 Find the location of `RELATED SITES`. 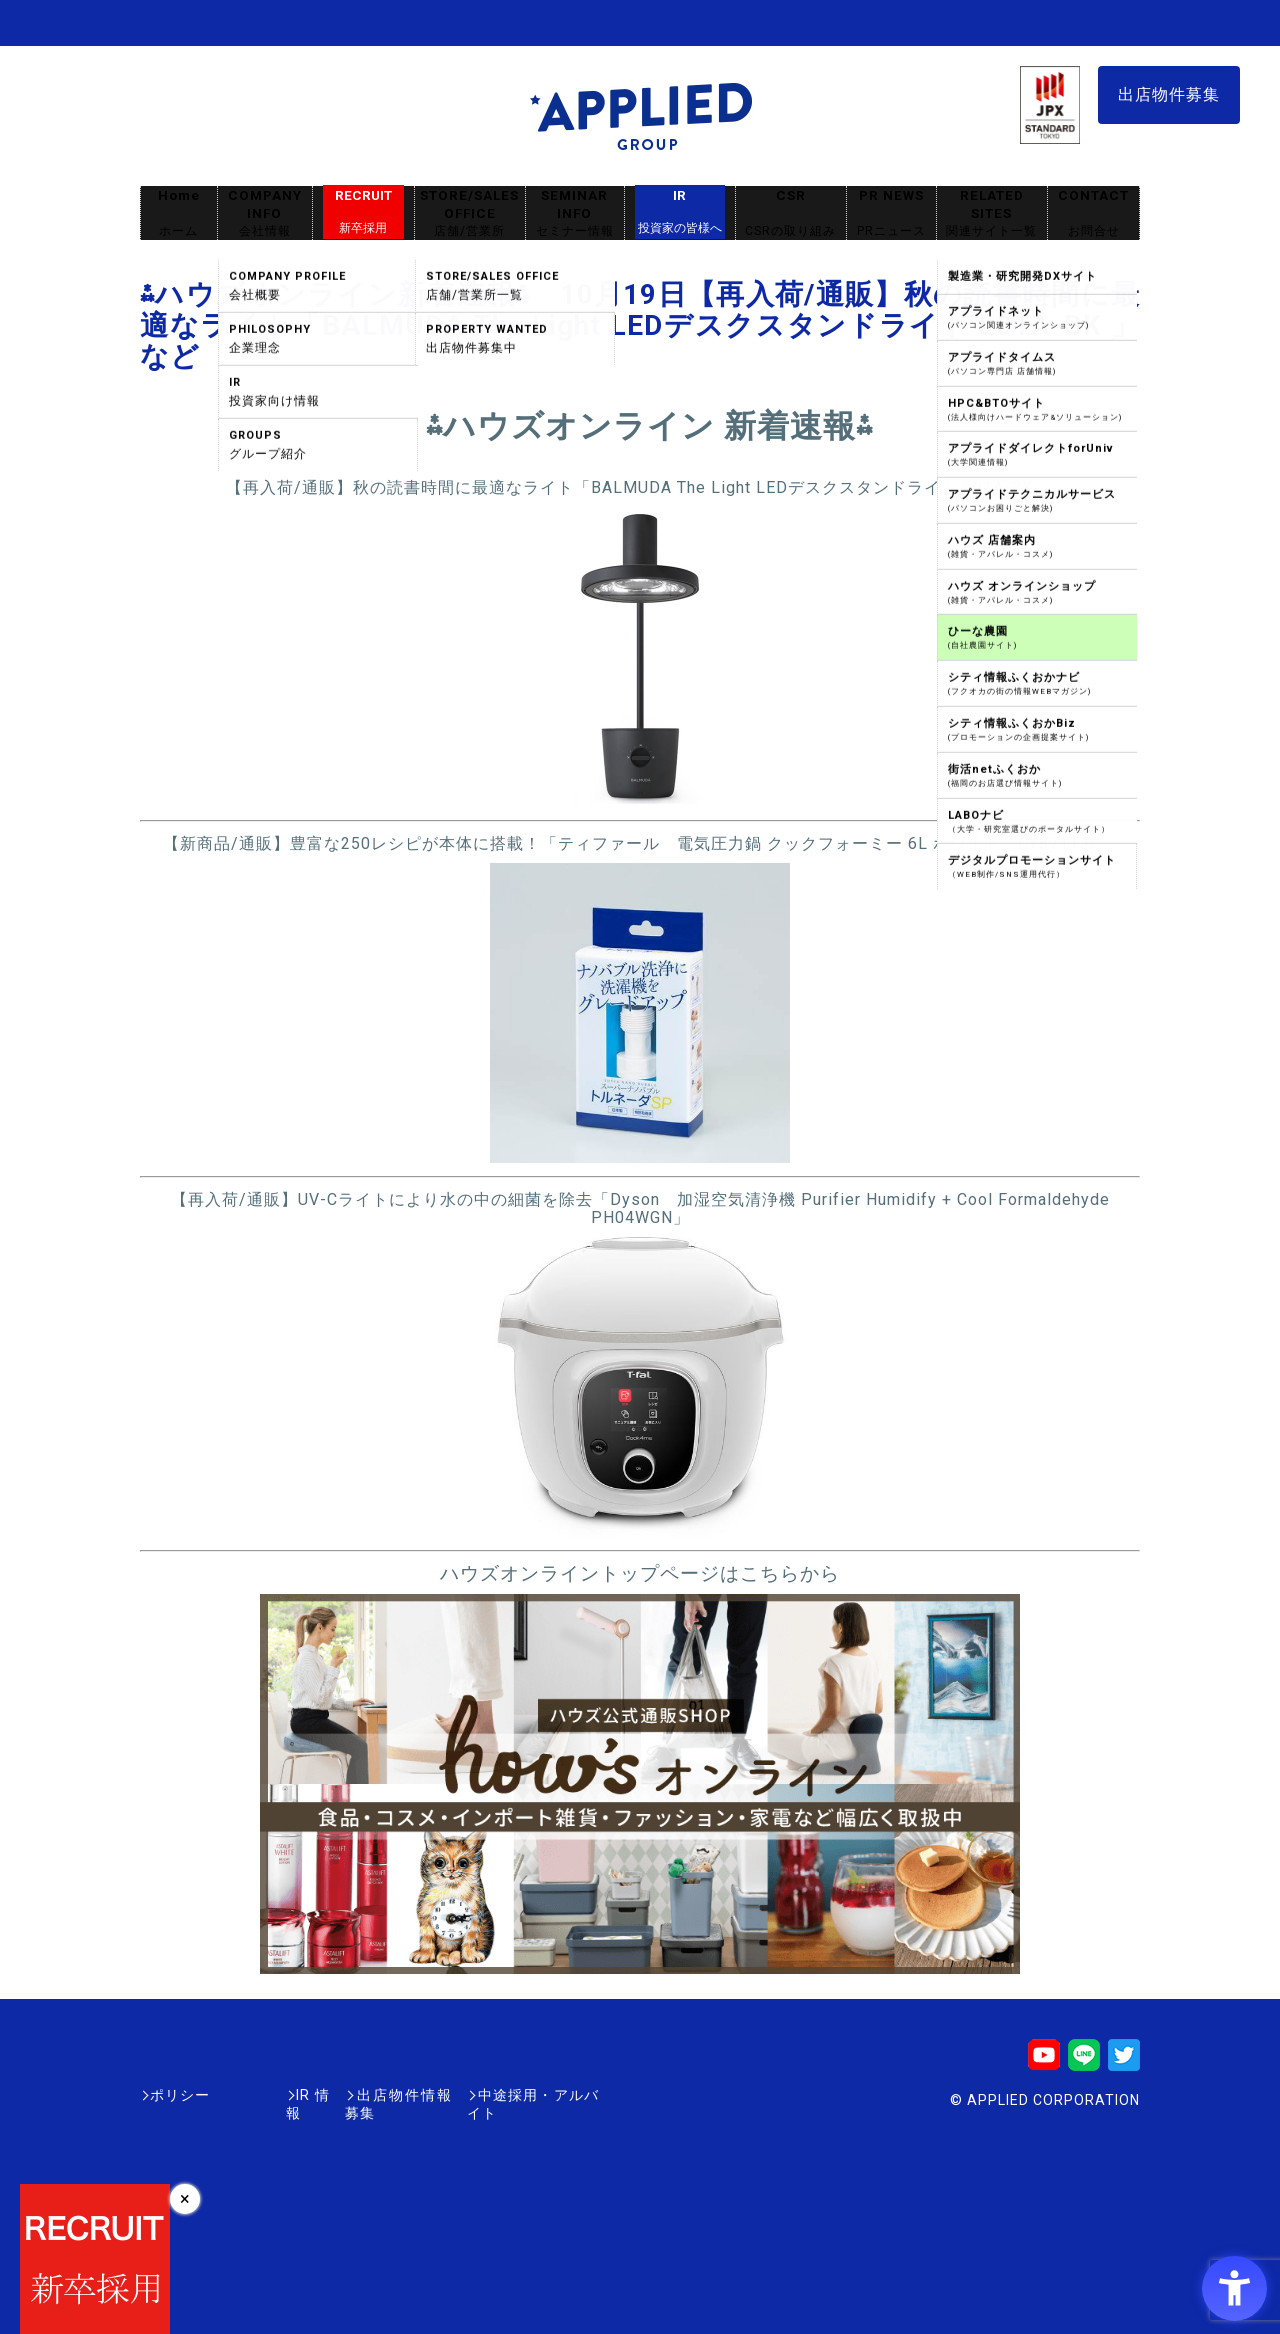

RELATED SITES is located at coordinates (992, 213).